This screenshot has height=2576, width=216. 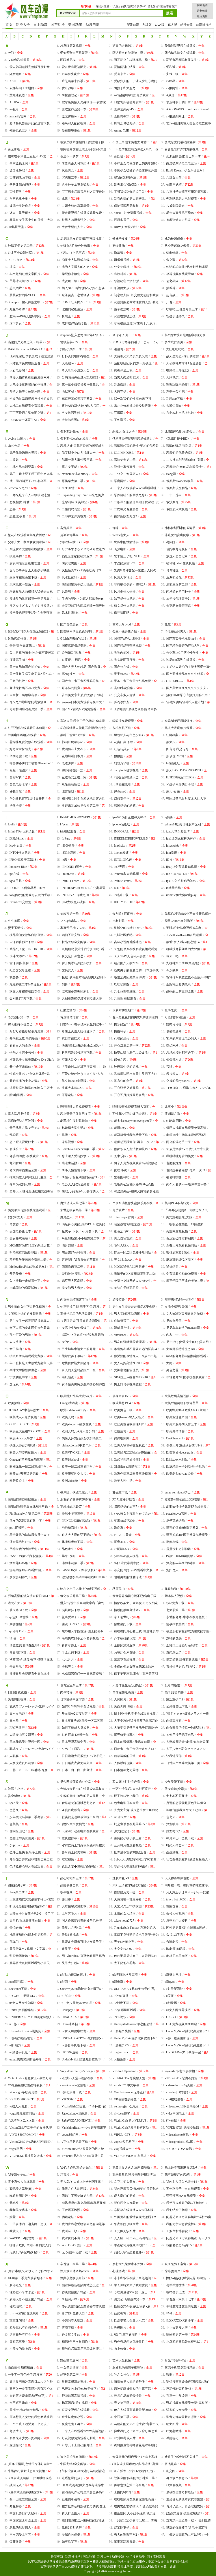 What do you see at coordinates (17, 95) in the screenshot?
I see `艾娃迪瓦恩` at bounding box center [17, 95].